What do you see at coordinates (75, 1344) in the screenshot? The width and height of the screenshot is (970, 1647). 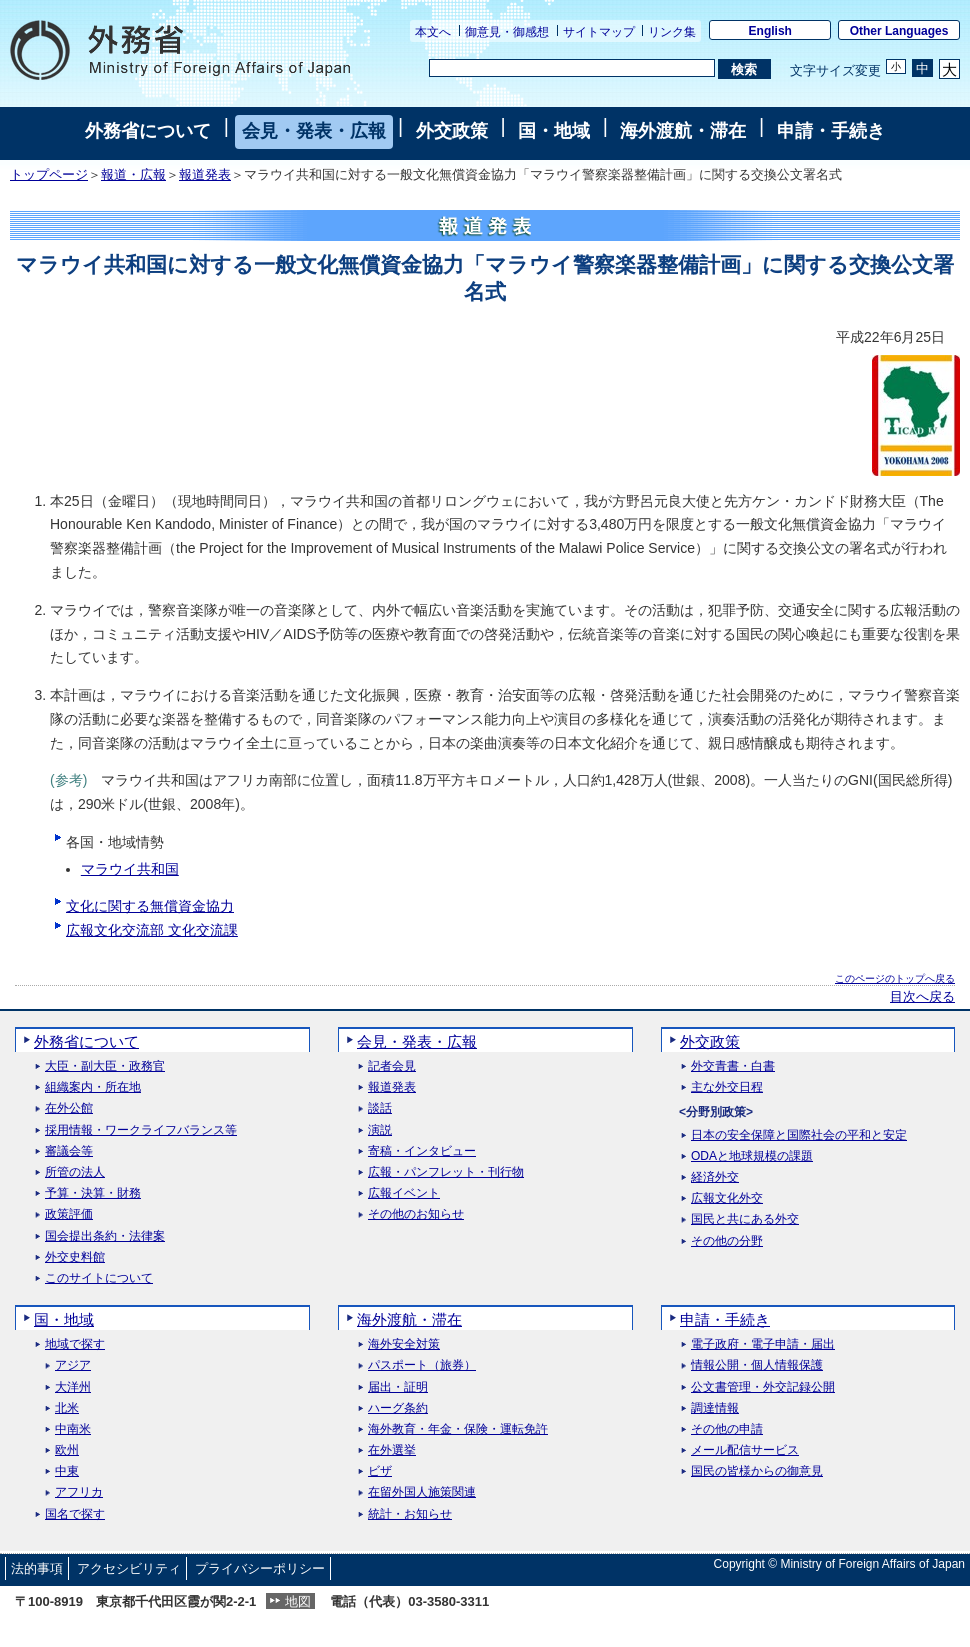 I see `地域で探す` at bounding box center [75, 1344].